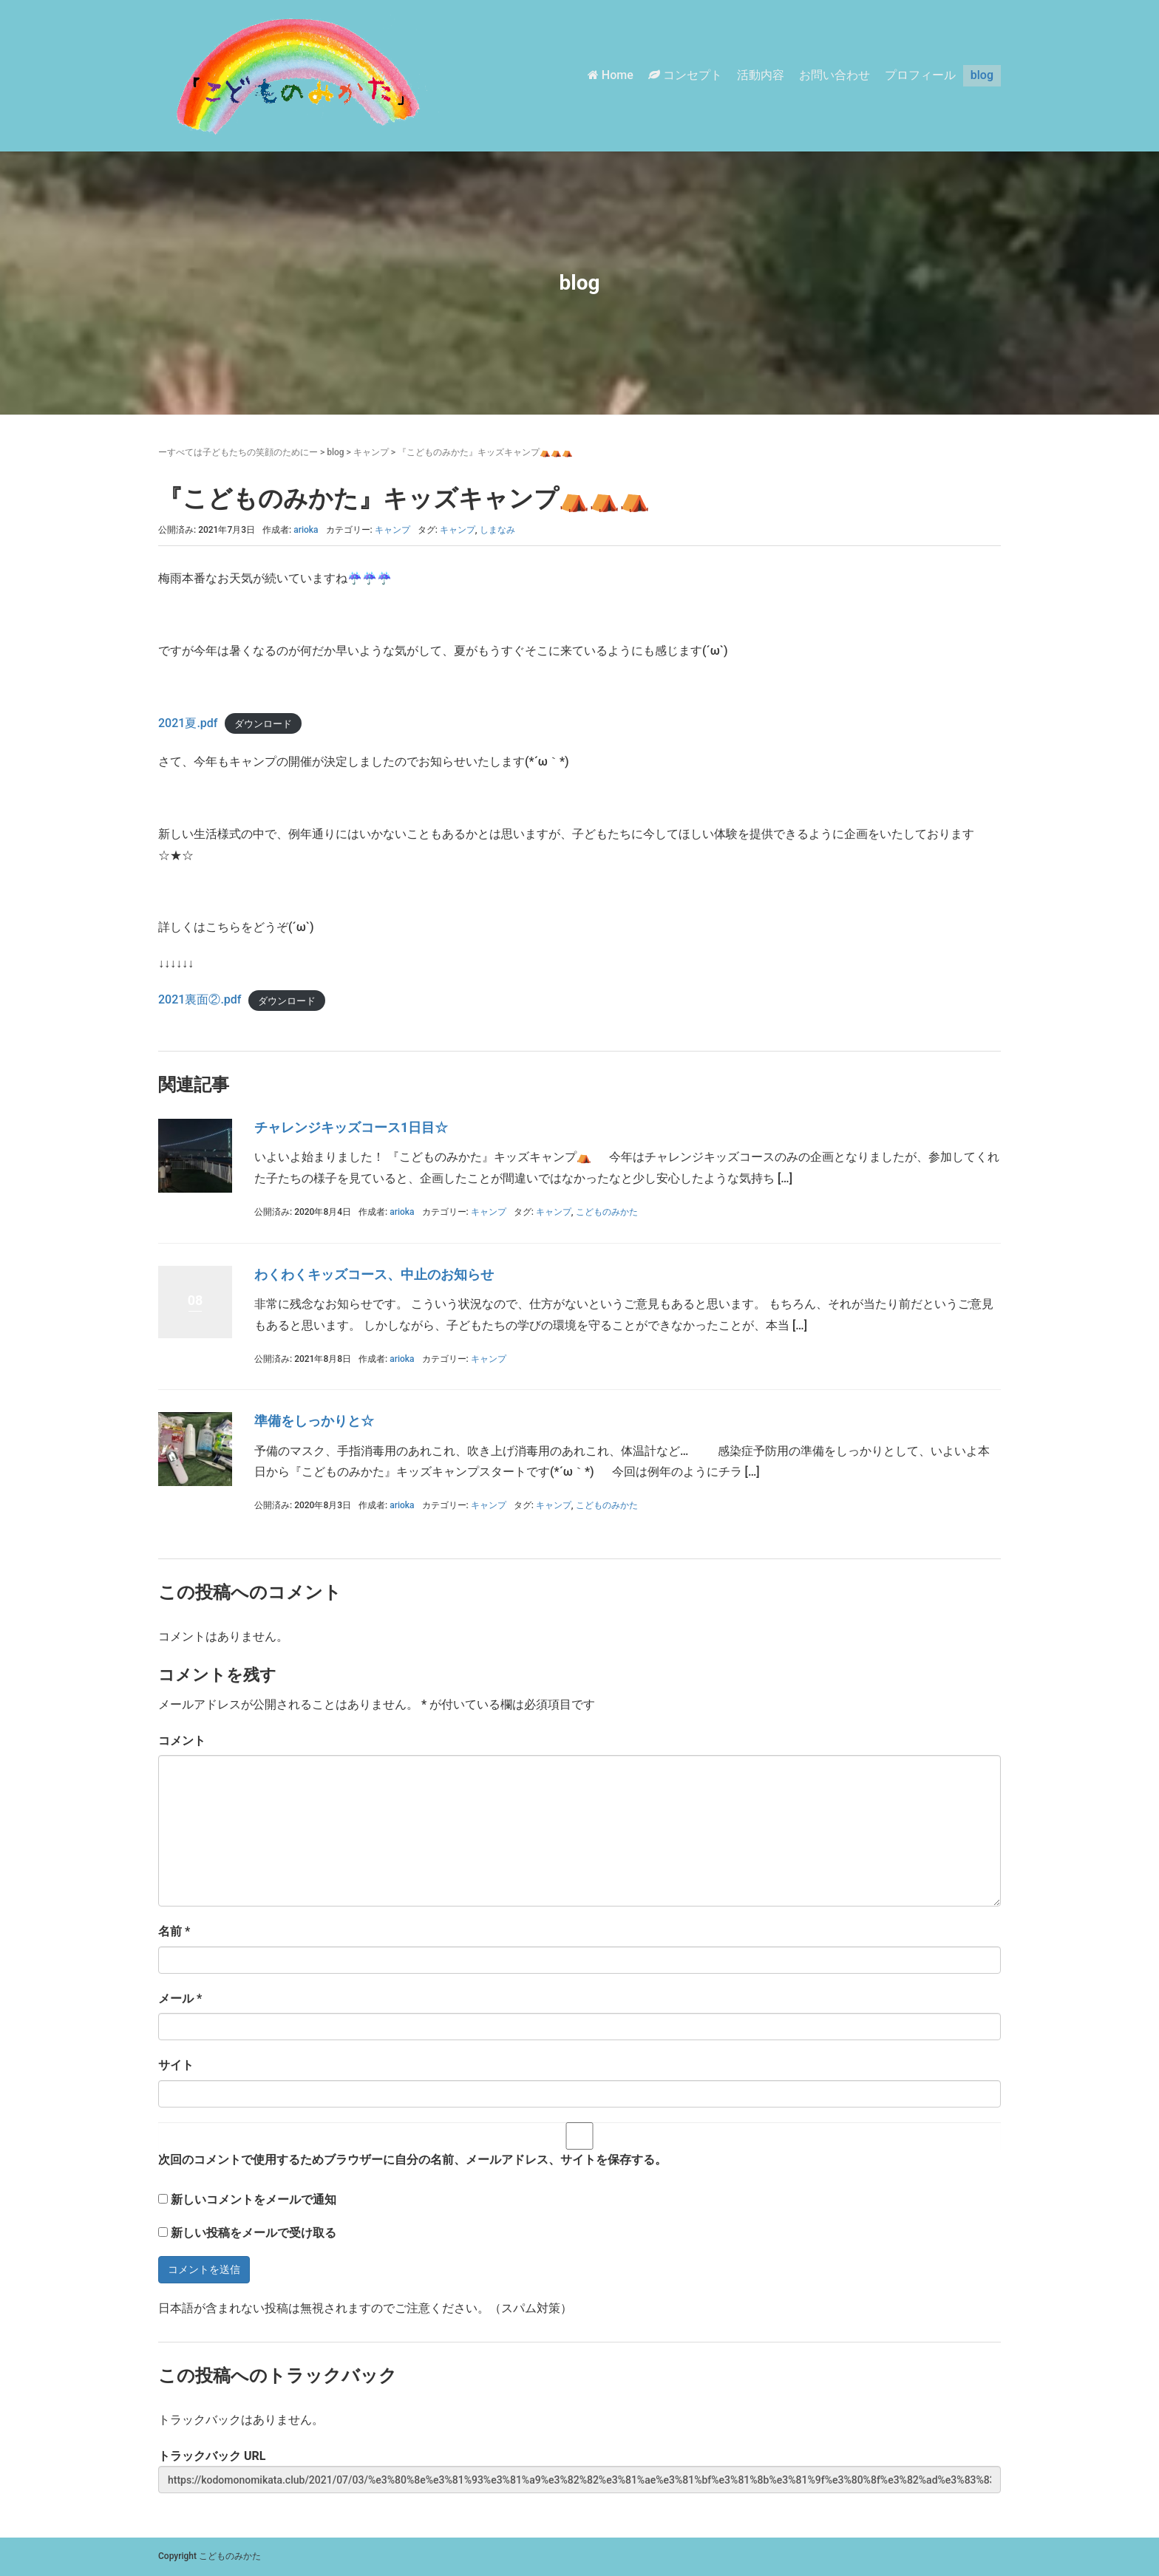 The height and width of the screenshot is (2576, 1159). Describe the element at coordinates (187, 723) in the screenshot. I see `2021夏.pdf` at that location.